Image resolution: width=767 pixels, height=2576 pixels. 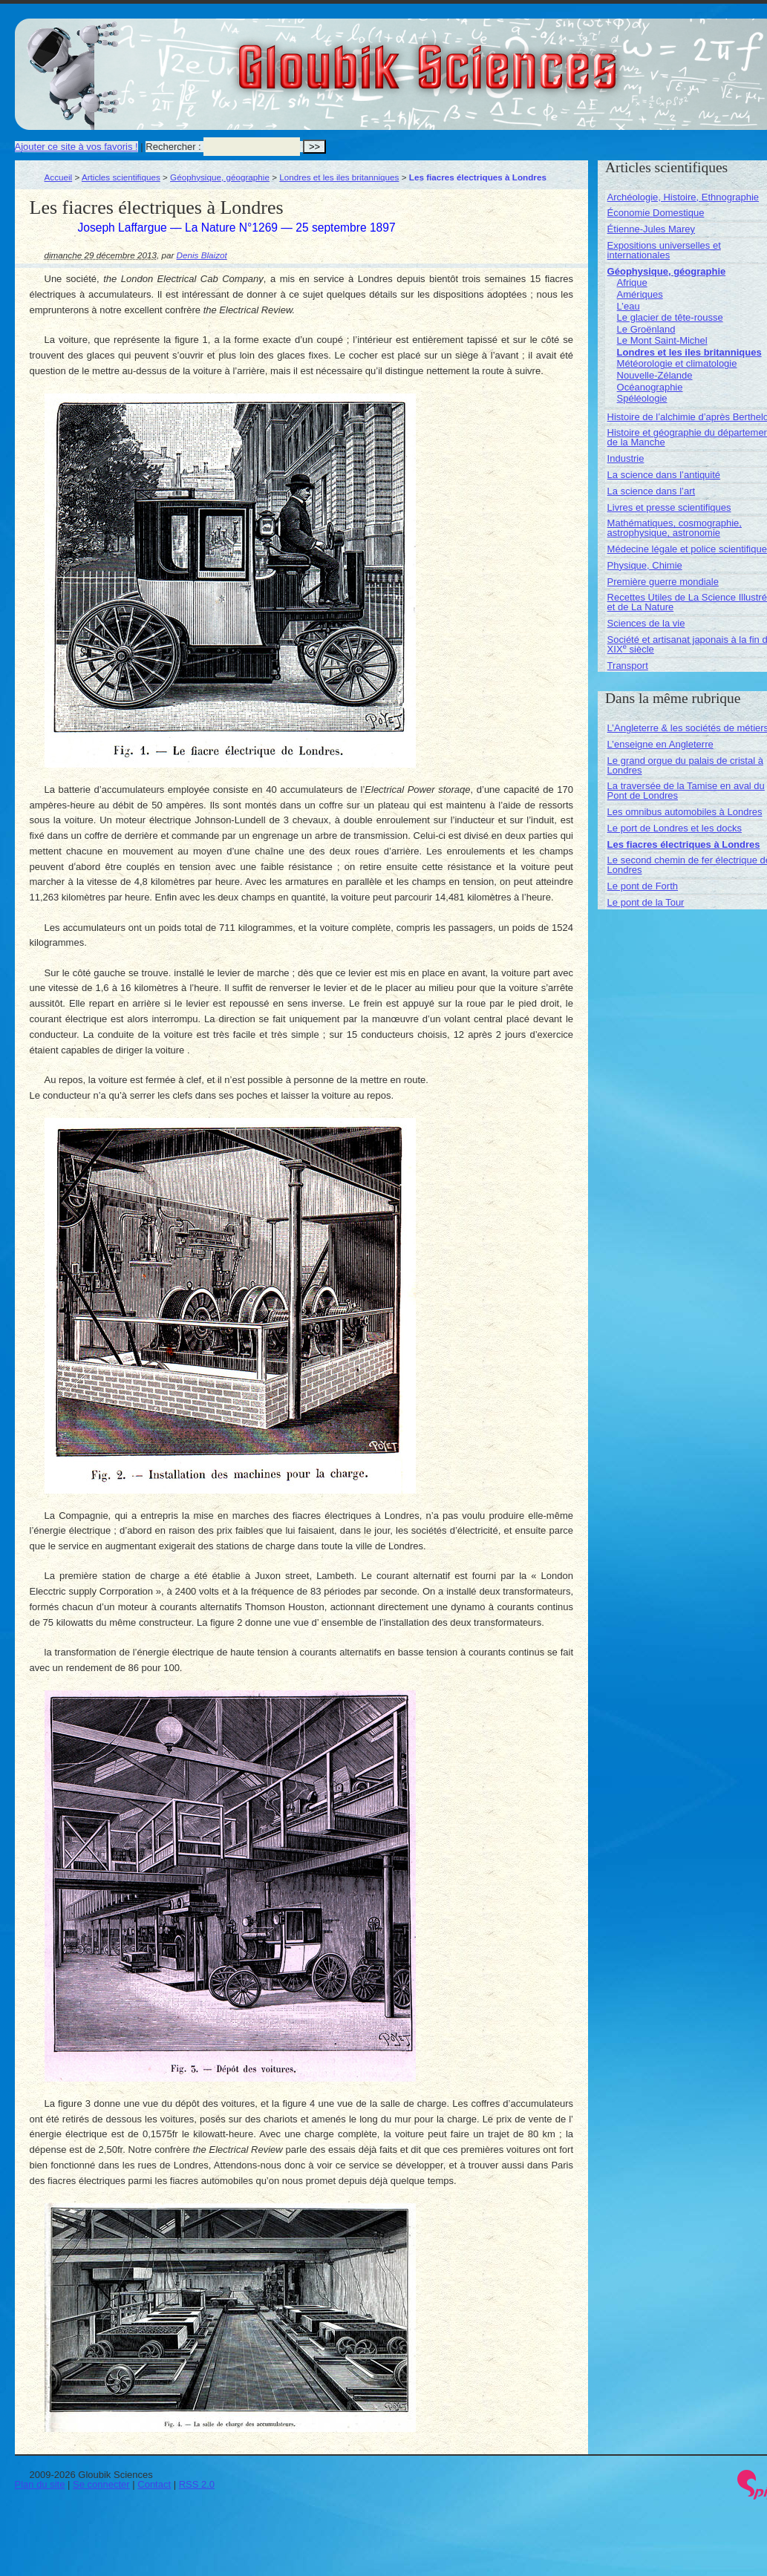 What do you see at coordinates (154, 2484) in the screenshot?
I see `Contact` at bounding box center [154, 2484].